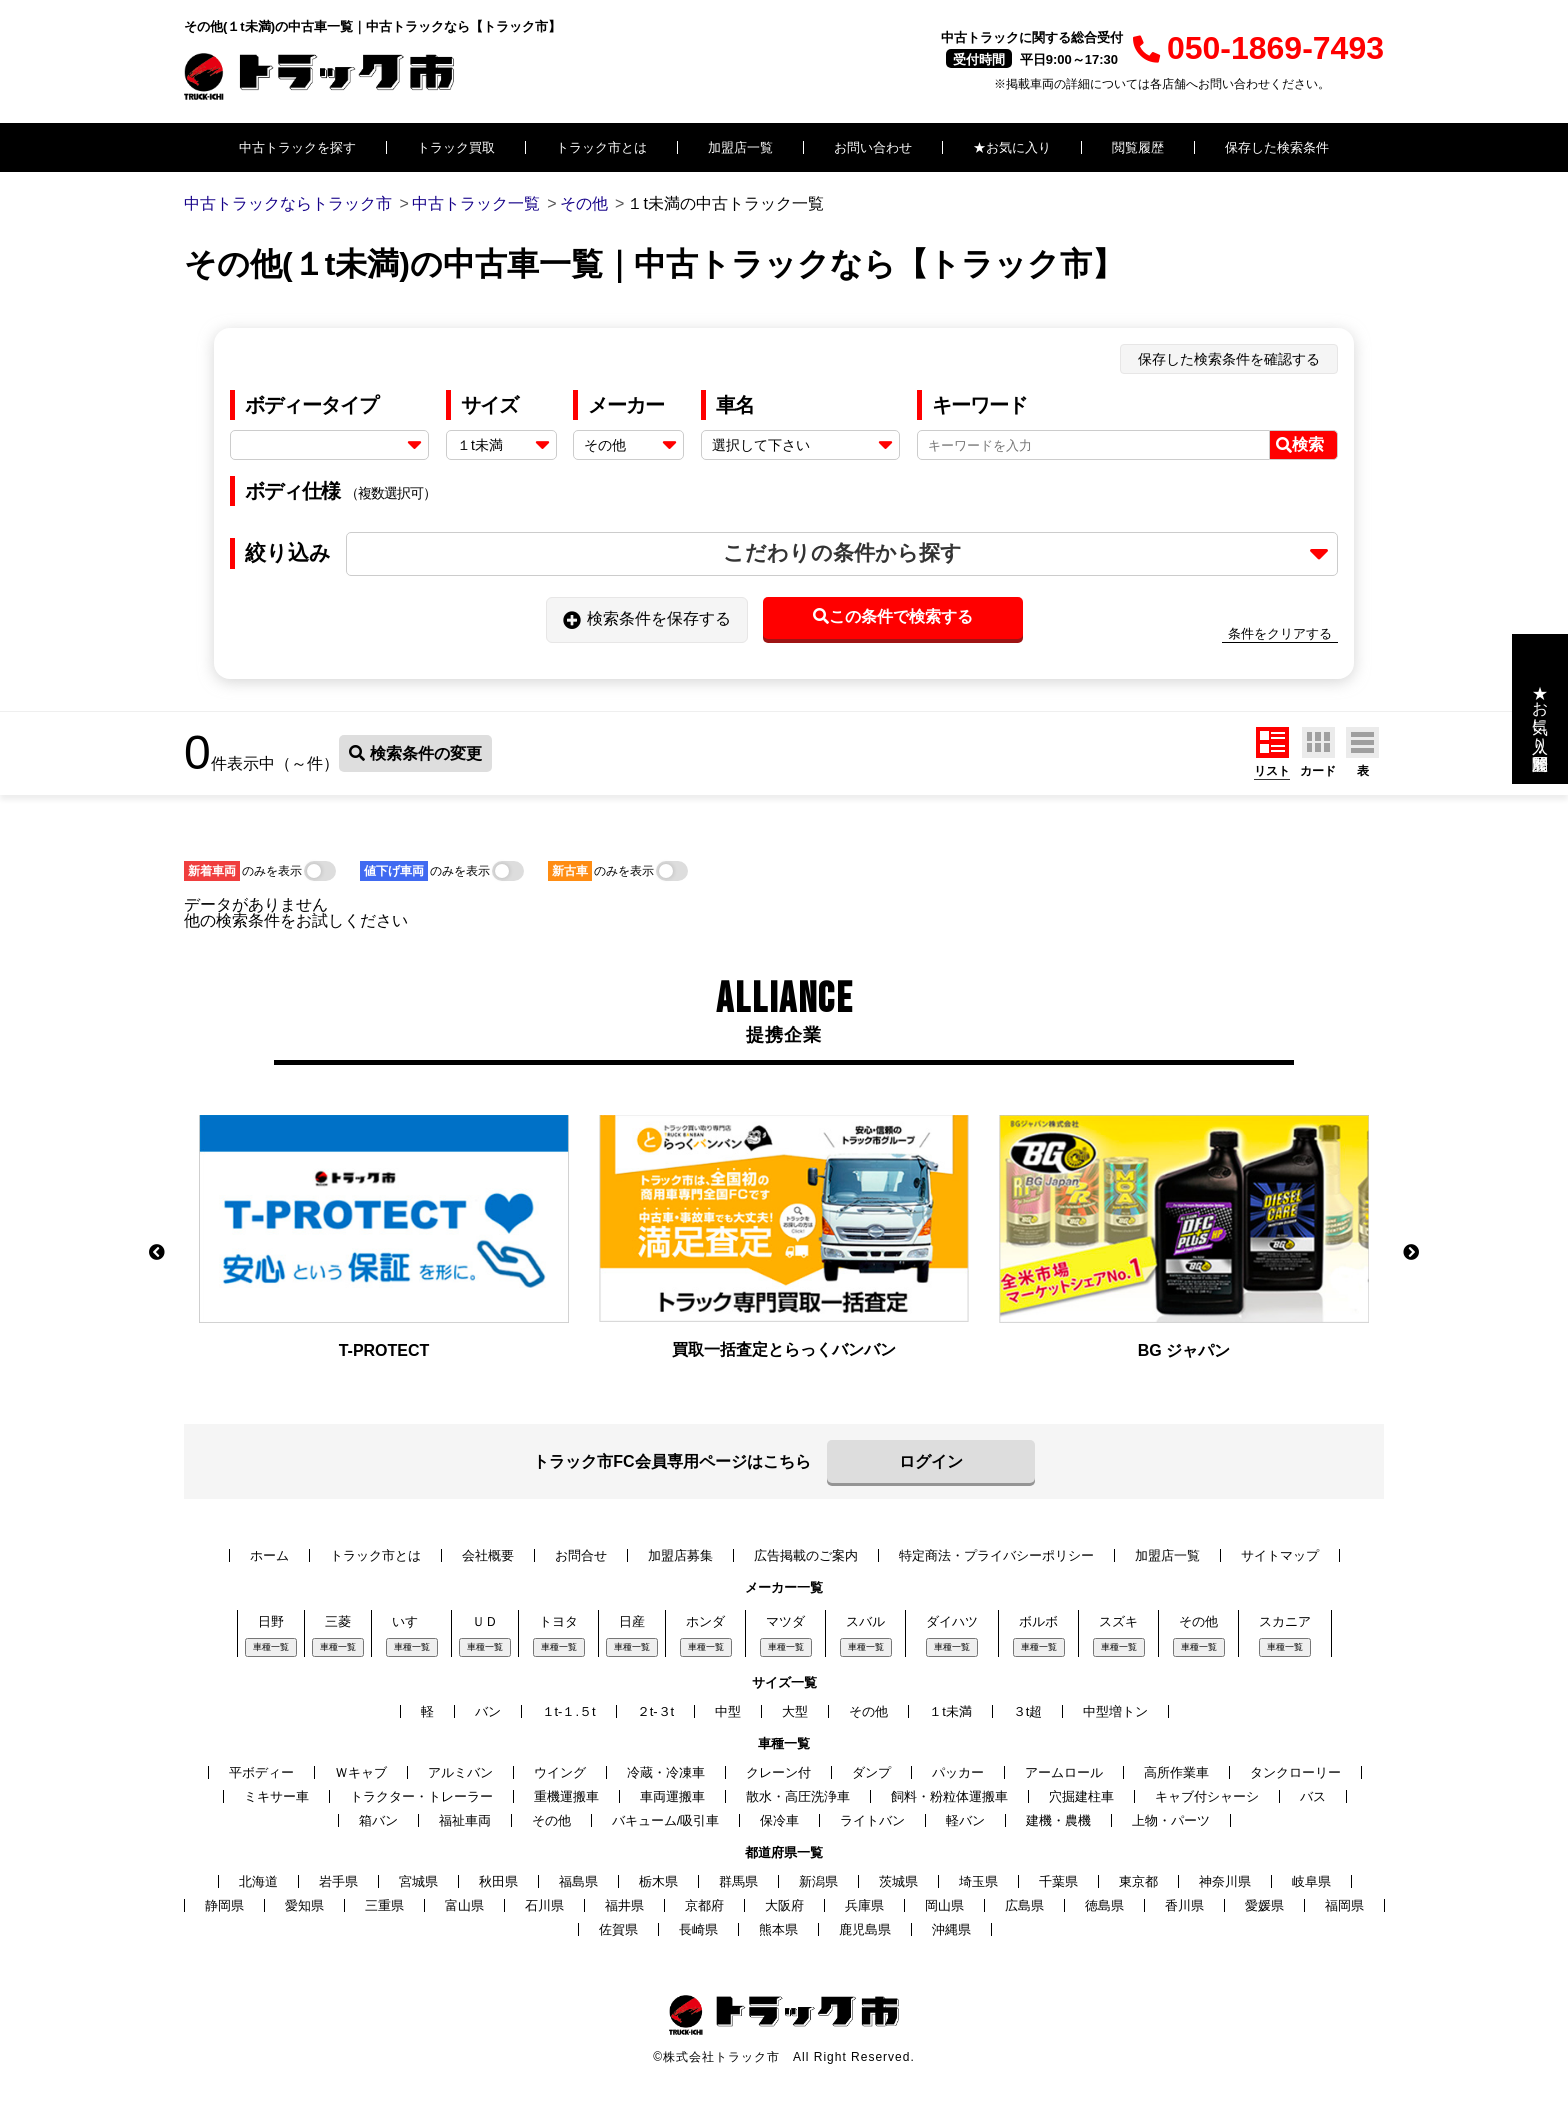 The width and height of the screenshot is (1568, 2113). Describe the element at coordinates (949, 1796) in the screenshot. I see `飼料・粉粒体運搬車` at that location.